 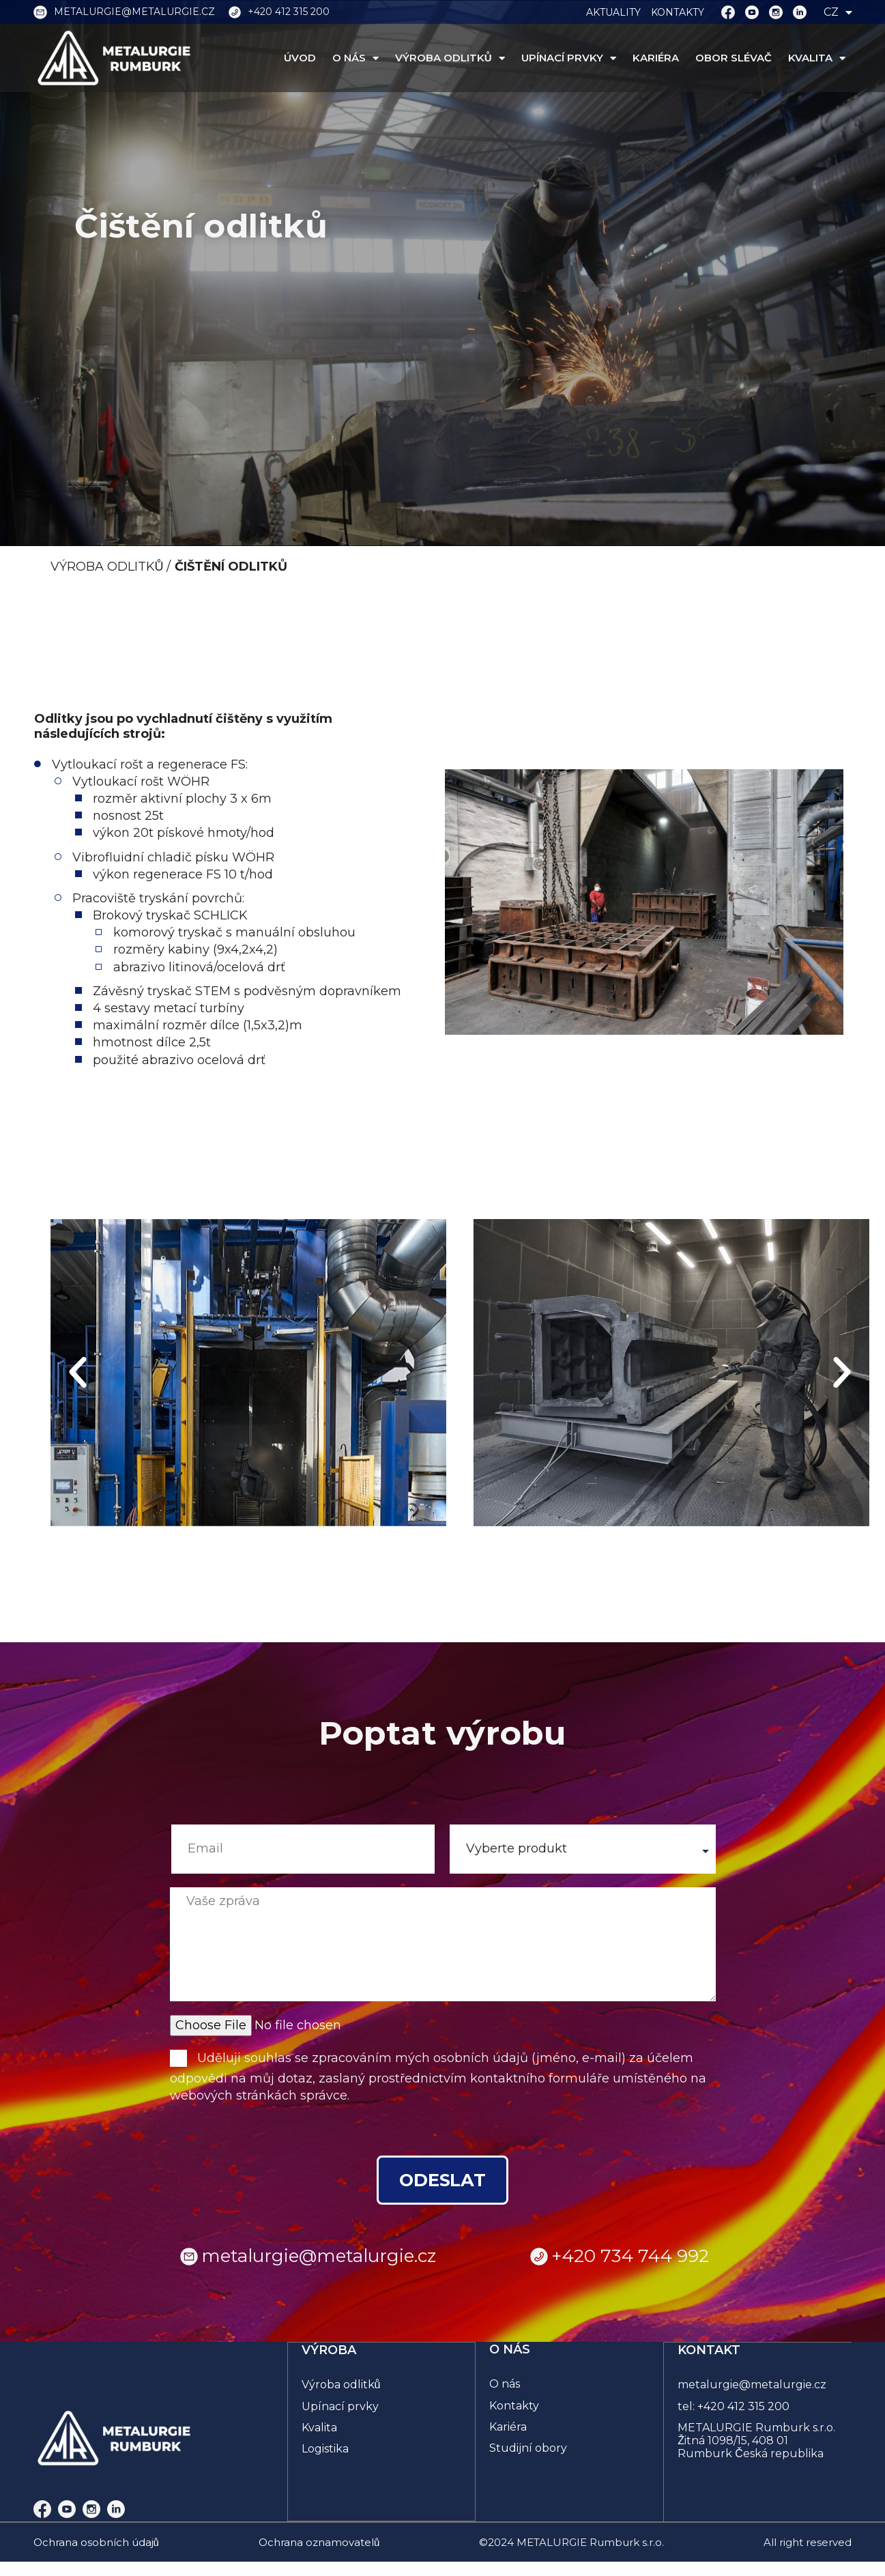 What do you see at coordinates (340, 2405) in the screenshot?
I see `Upínací prvky` at bounding box center [340, 2405].